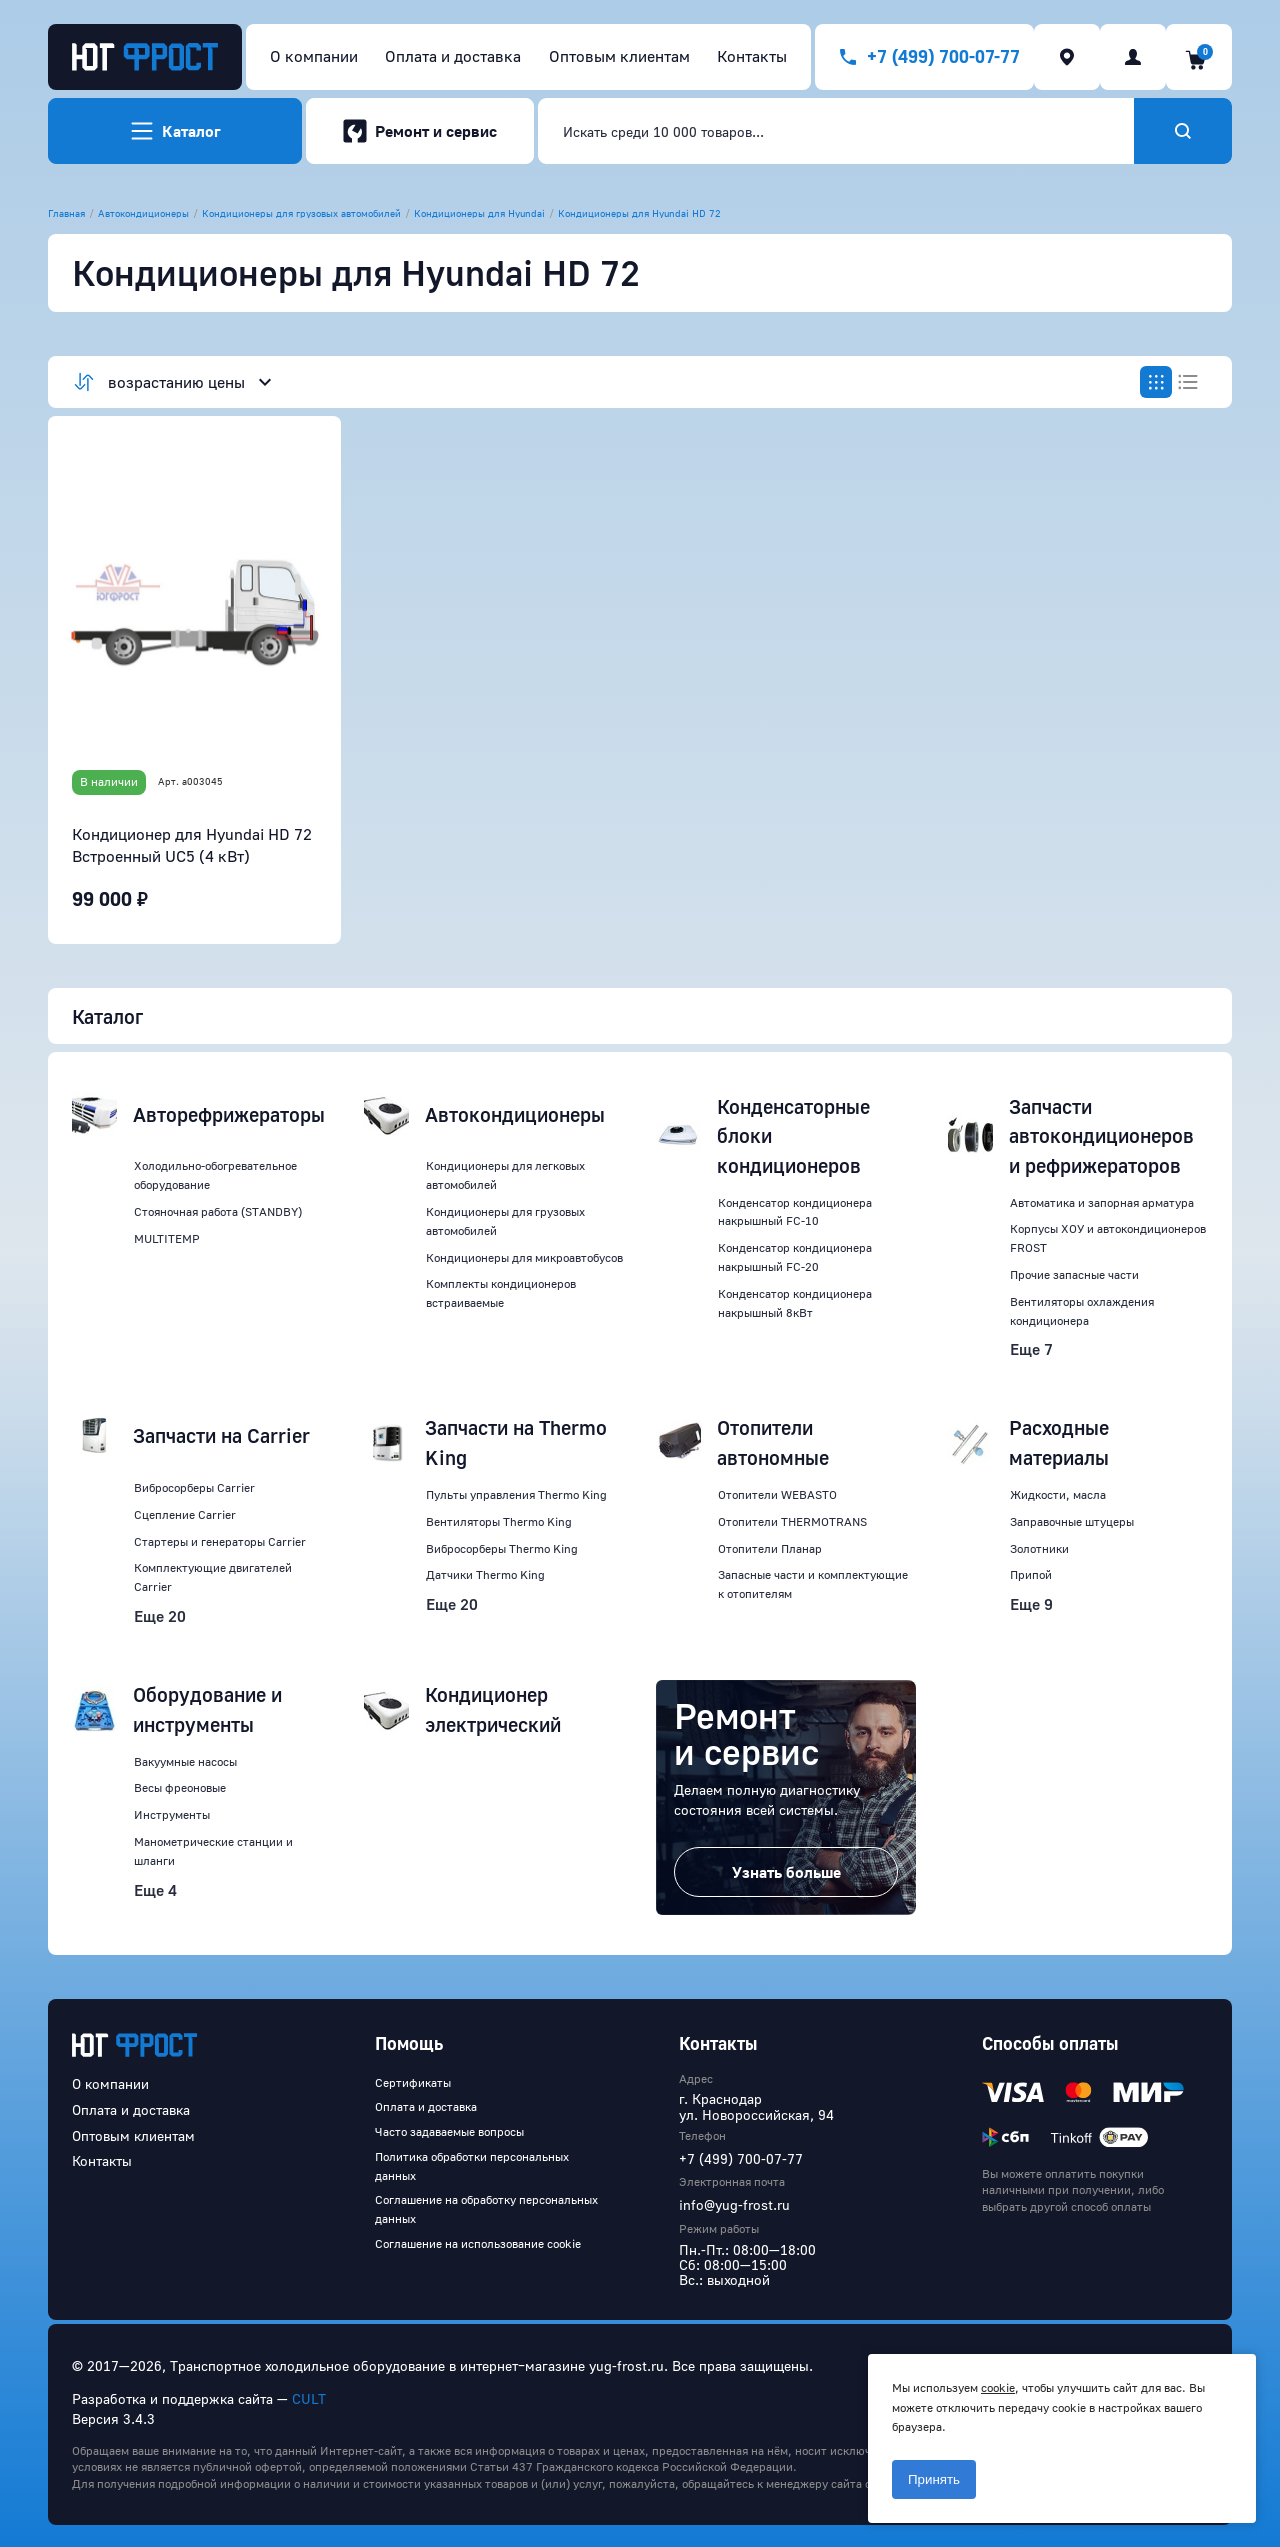 The width and height of the screenshot is (1280, 2547). What do you see at coordinates (524, 1257) in the screenshot?
I see `Кондиционеры для микроавтобусов` at bounding box center [524, 1257].